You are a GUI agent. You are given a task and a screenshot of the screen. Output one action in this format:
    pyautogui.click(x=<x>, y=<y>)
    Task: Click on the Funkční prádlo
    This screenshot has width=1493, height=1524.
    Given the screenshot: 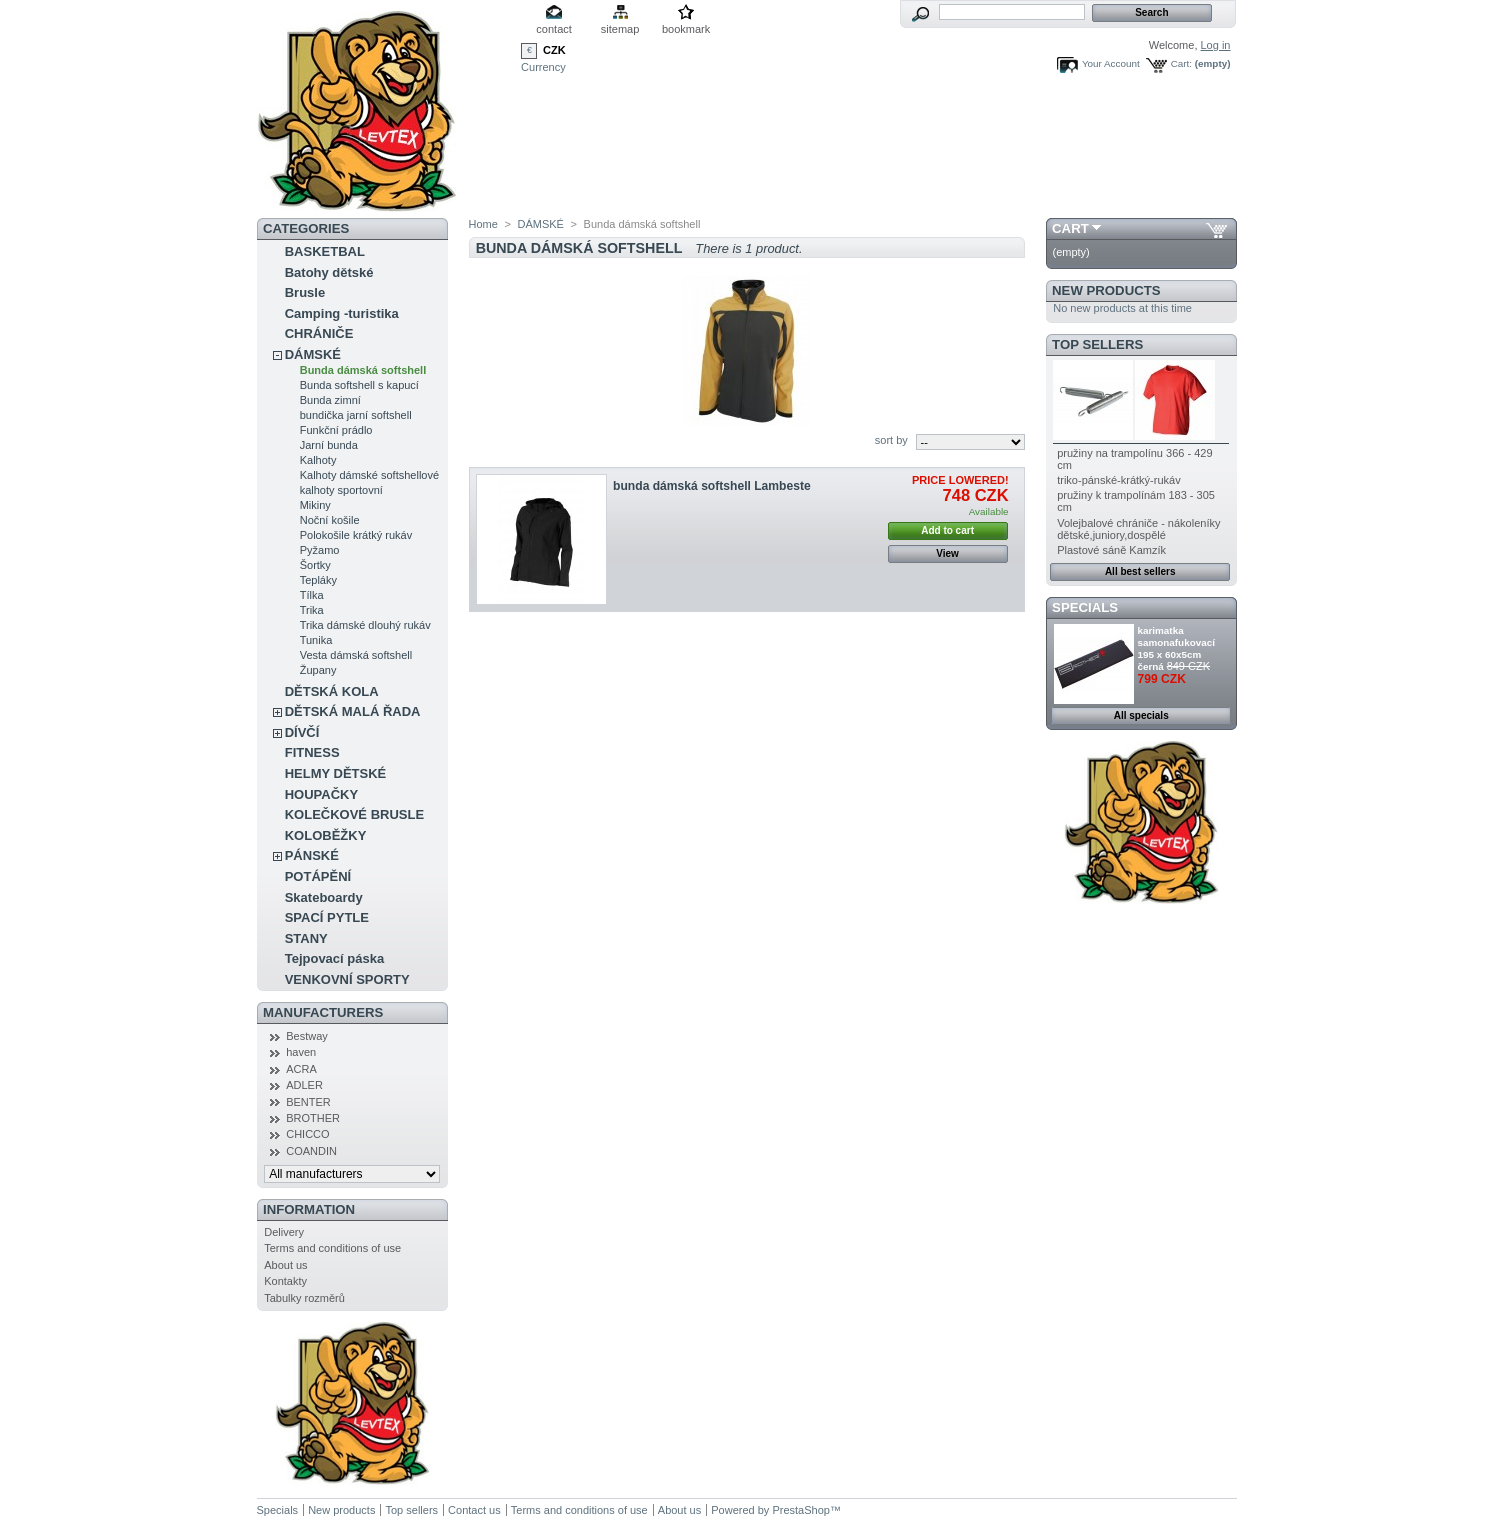 What is the action you would take?
    pyautogui.click(x=336, y=430)
    